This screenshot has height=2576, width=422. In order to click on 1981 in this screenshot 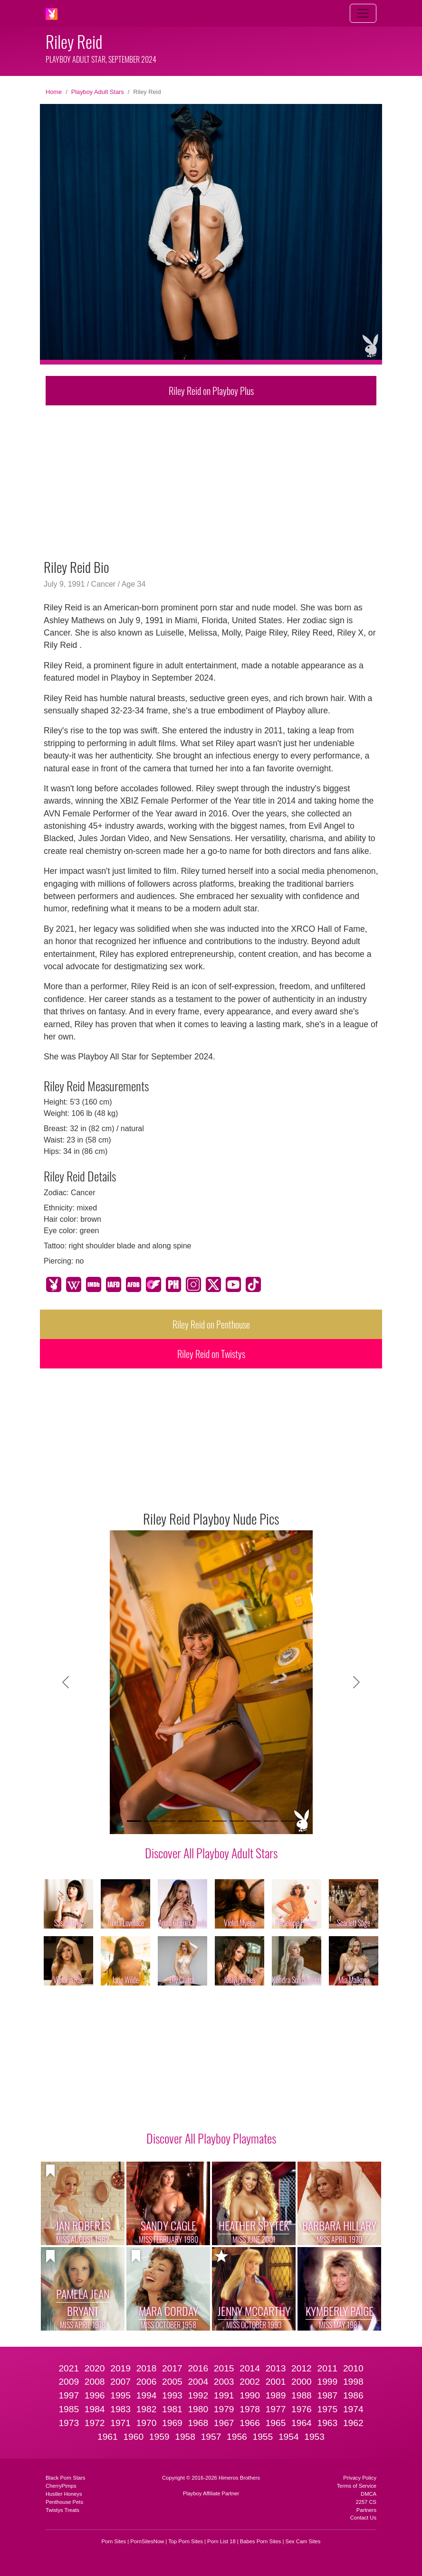, I will do `click(172, 2409)`.